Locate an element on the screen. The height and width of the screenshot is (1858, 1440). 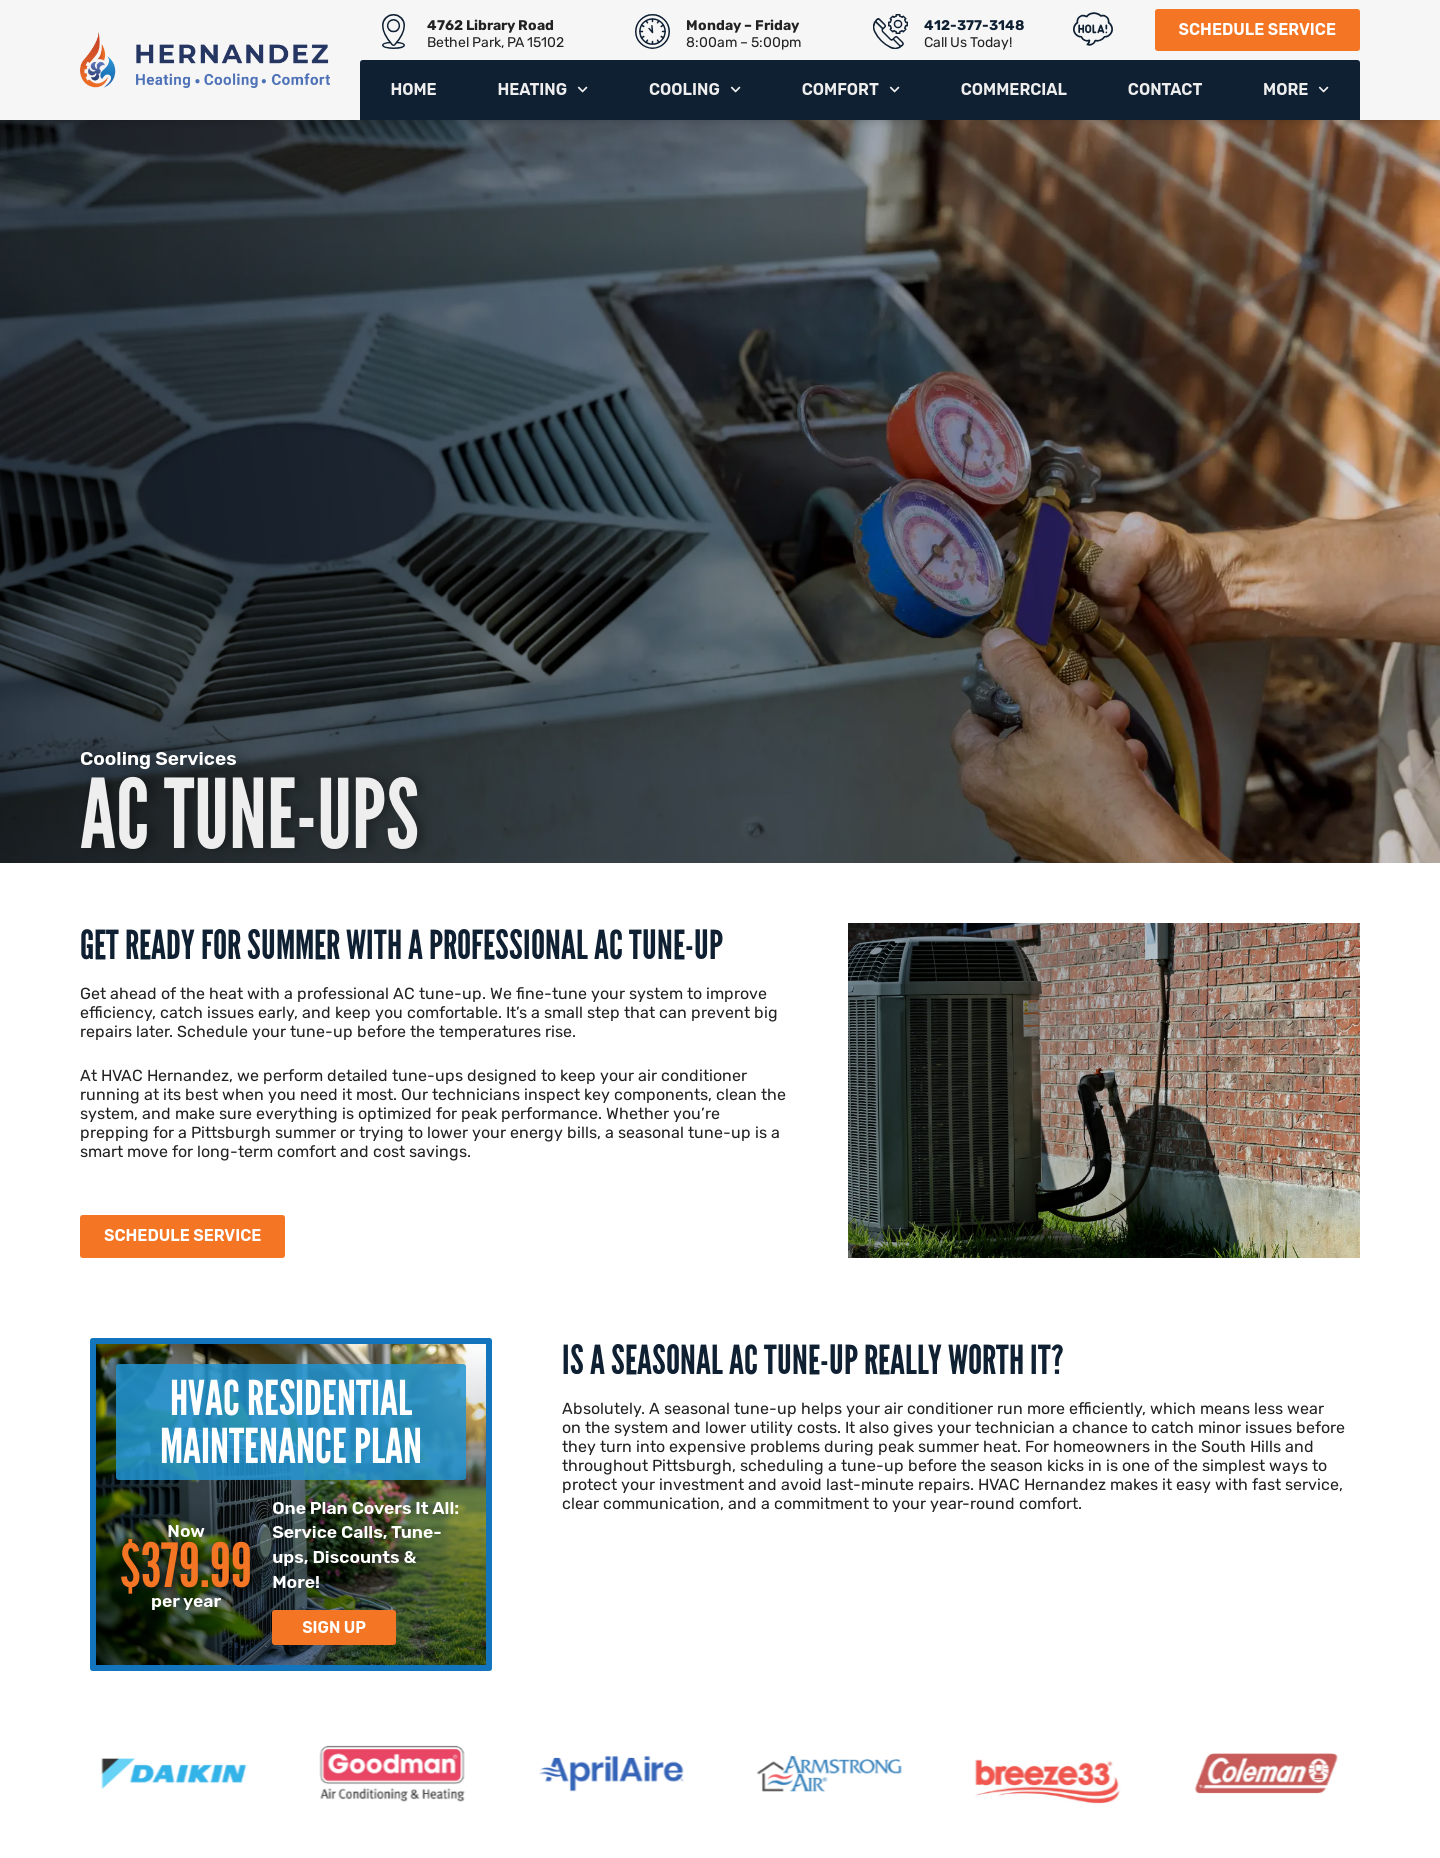
Home is located at coordinates (413, 89).